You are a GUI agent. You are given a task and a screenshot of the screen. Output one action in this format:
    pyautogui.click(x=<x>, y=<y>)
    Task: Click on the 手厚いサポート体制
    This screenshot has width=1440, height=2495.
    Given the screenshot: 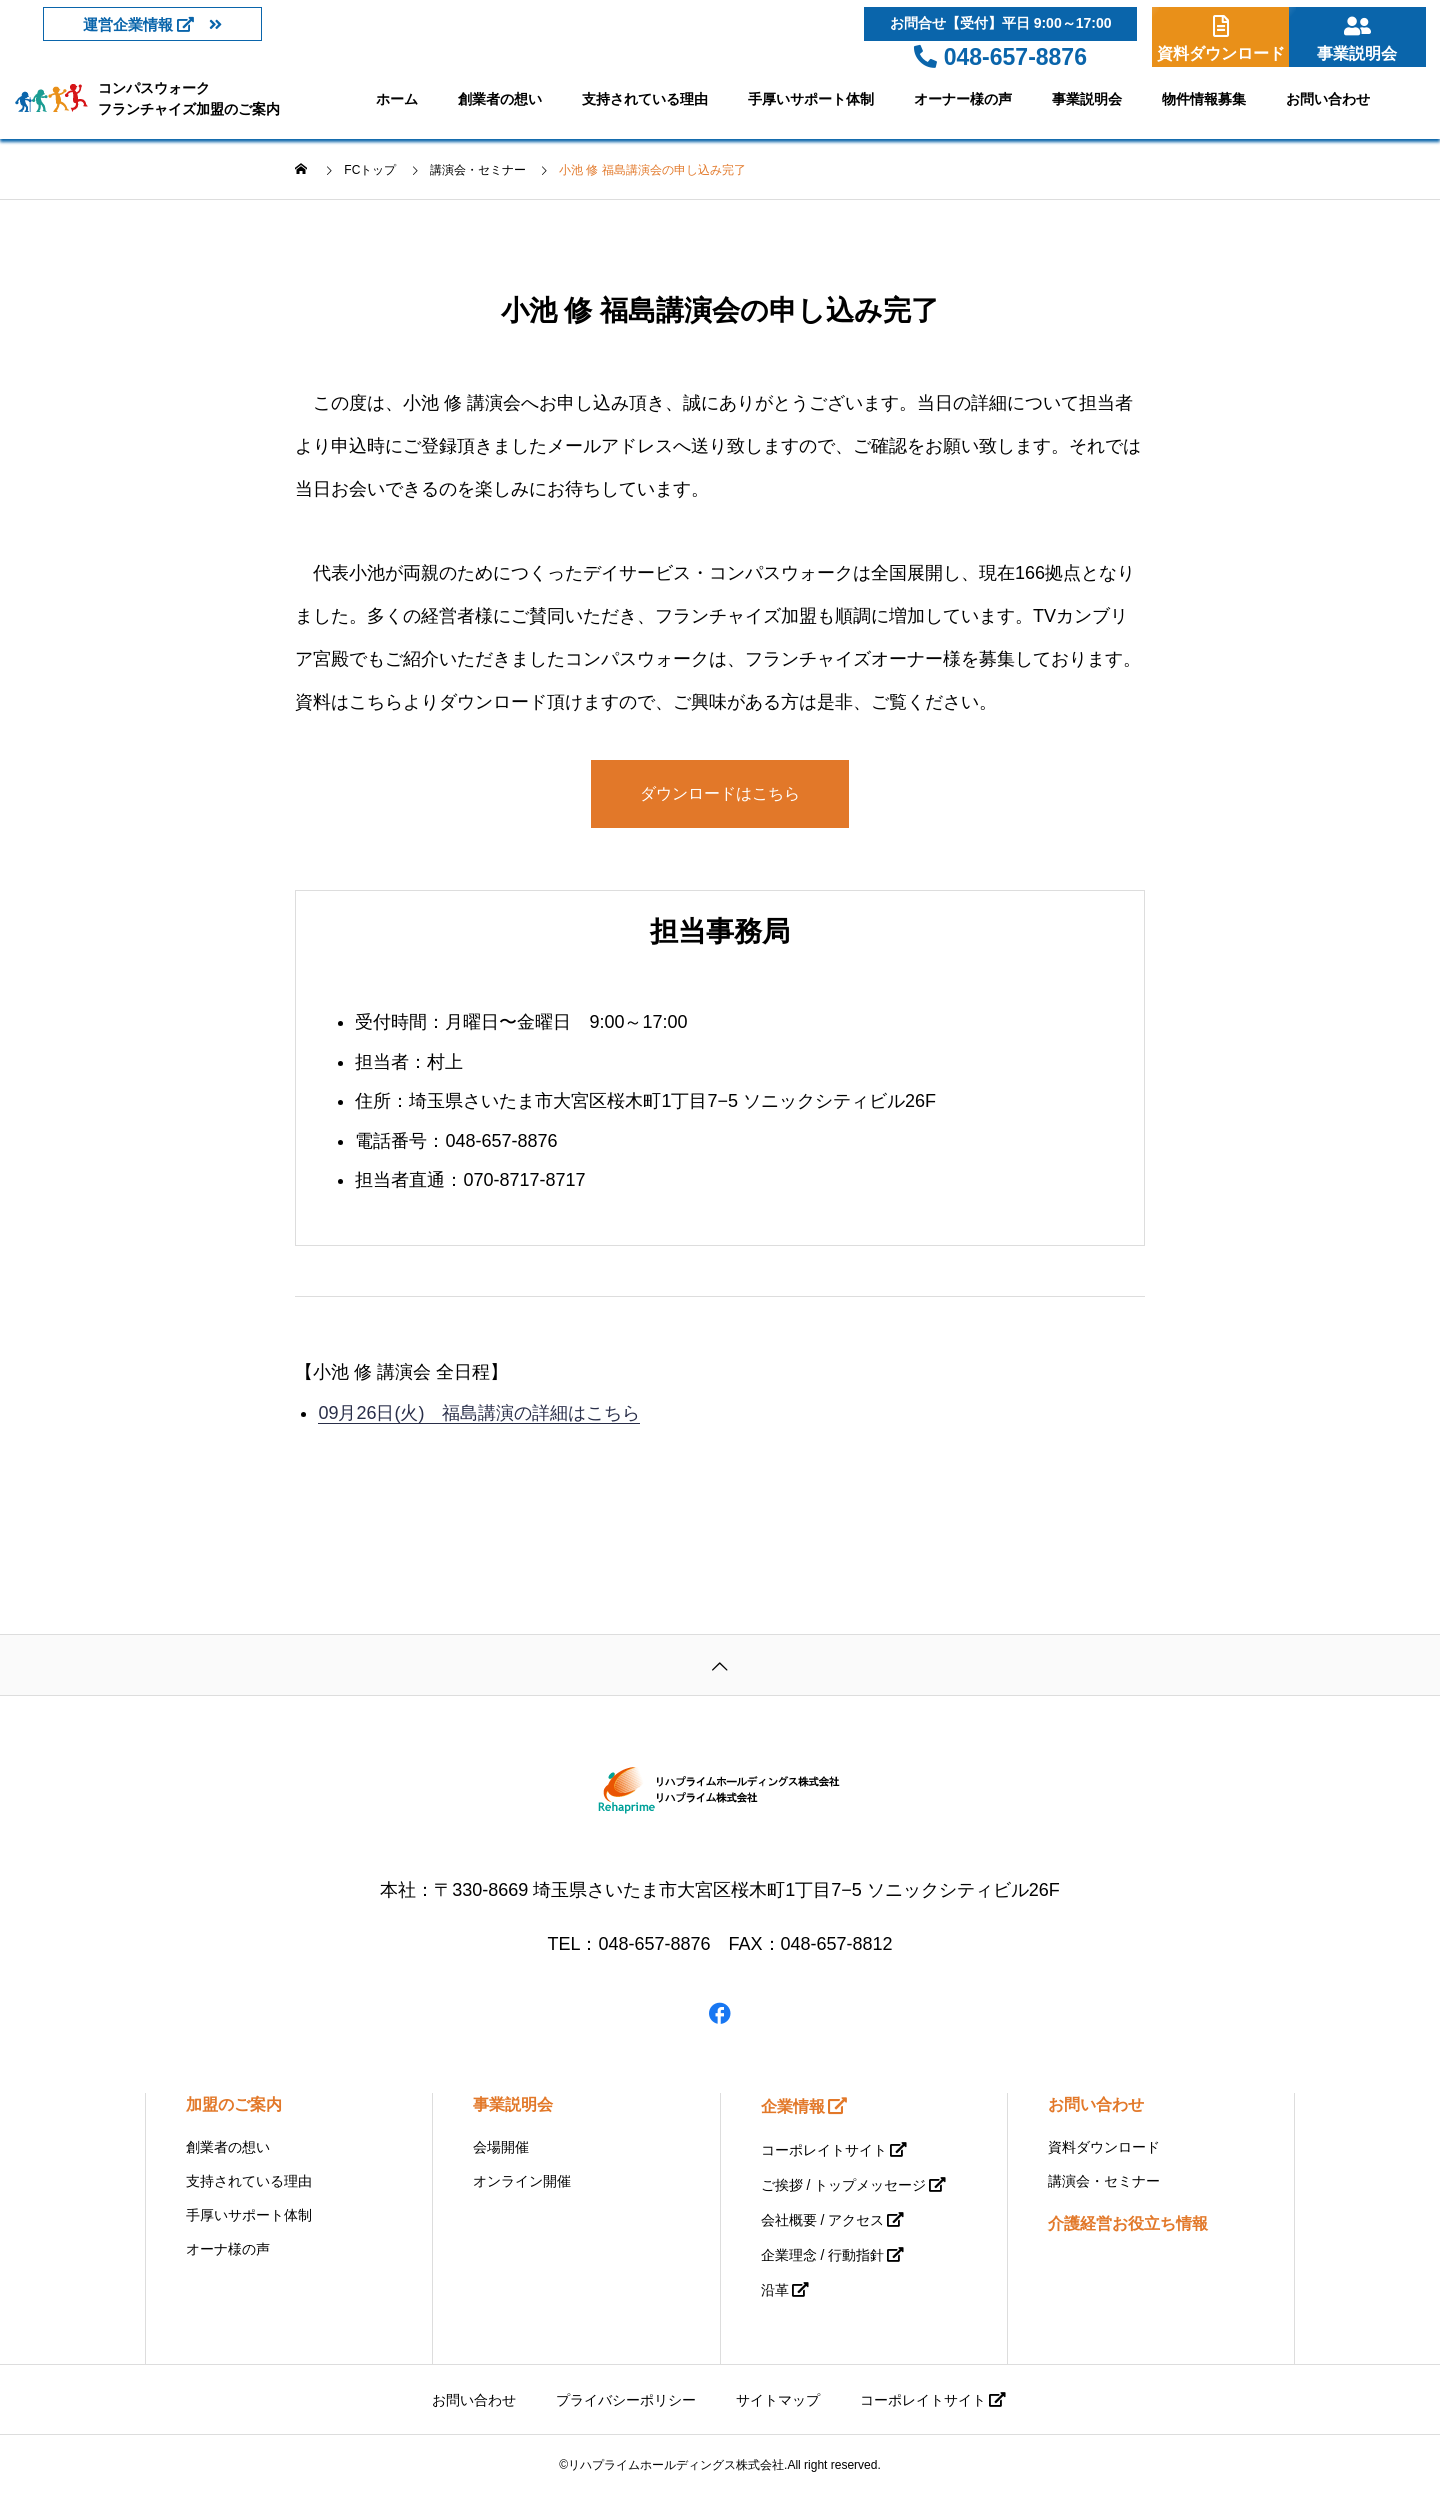 What is the action you would take?
    pyautogui.click(x=811, y=99)
    